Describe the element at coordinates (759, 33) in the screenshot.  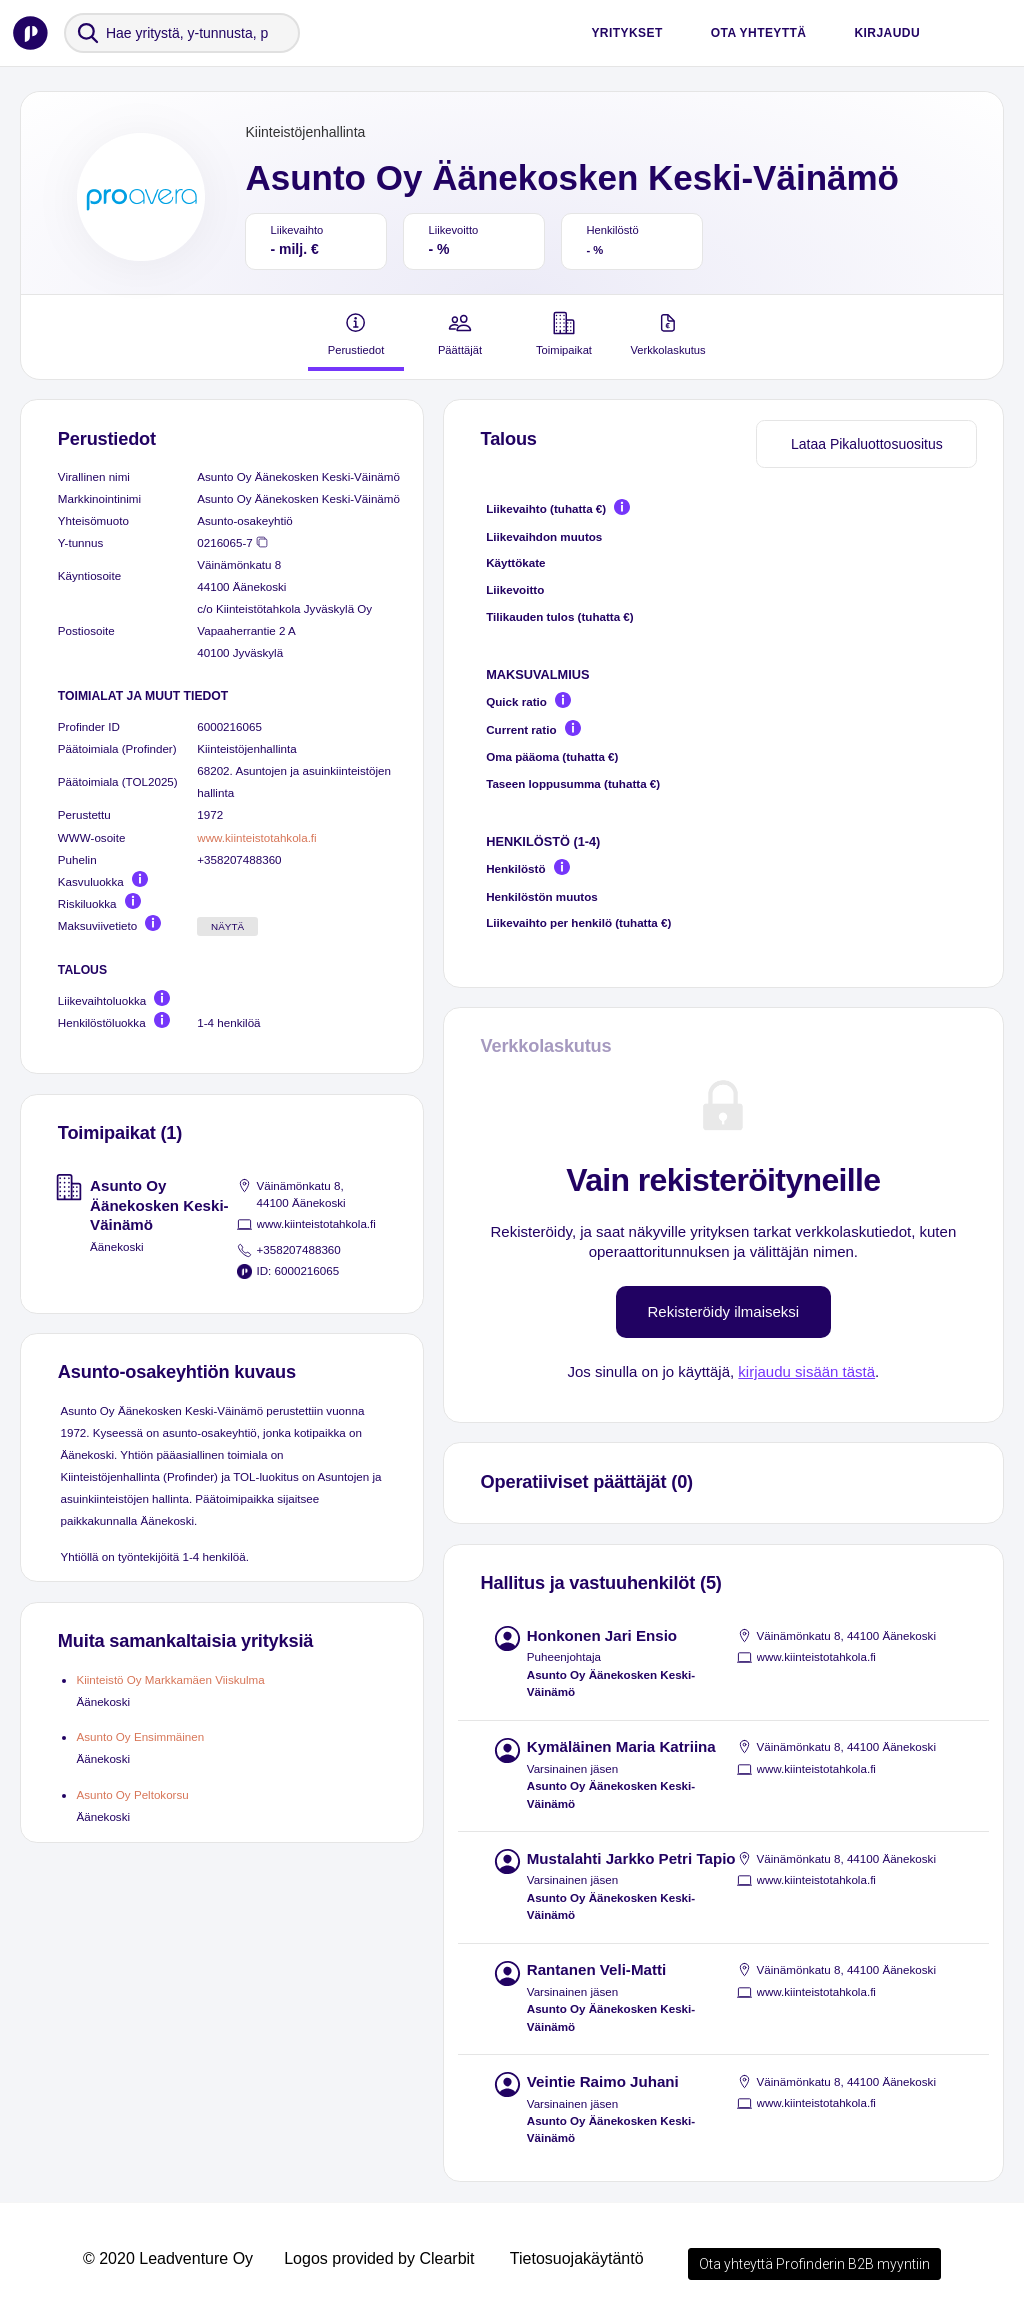
I see `Ota yhteyttä` at that location.